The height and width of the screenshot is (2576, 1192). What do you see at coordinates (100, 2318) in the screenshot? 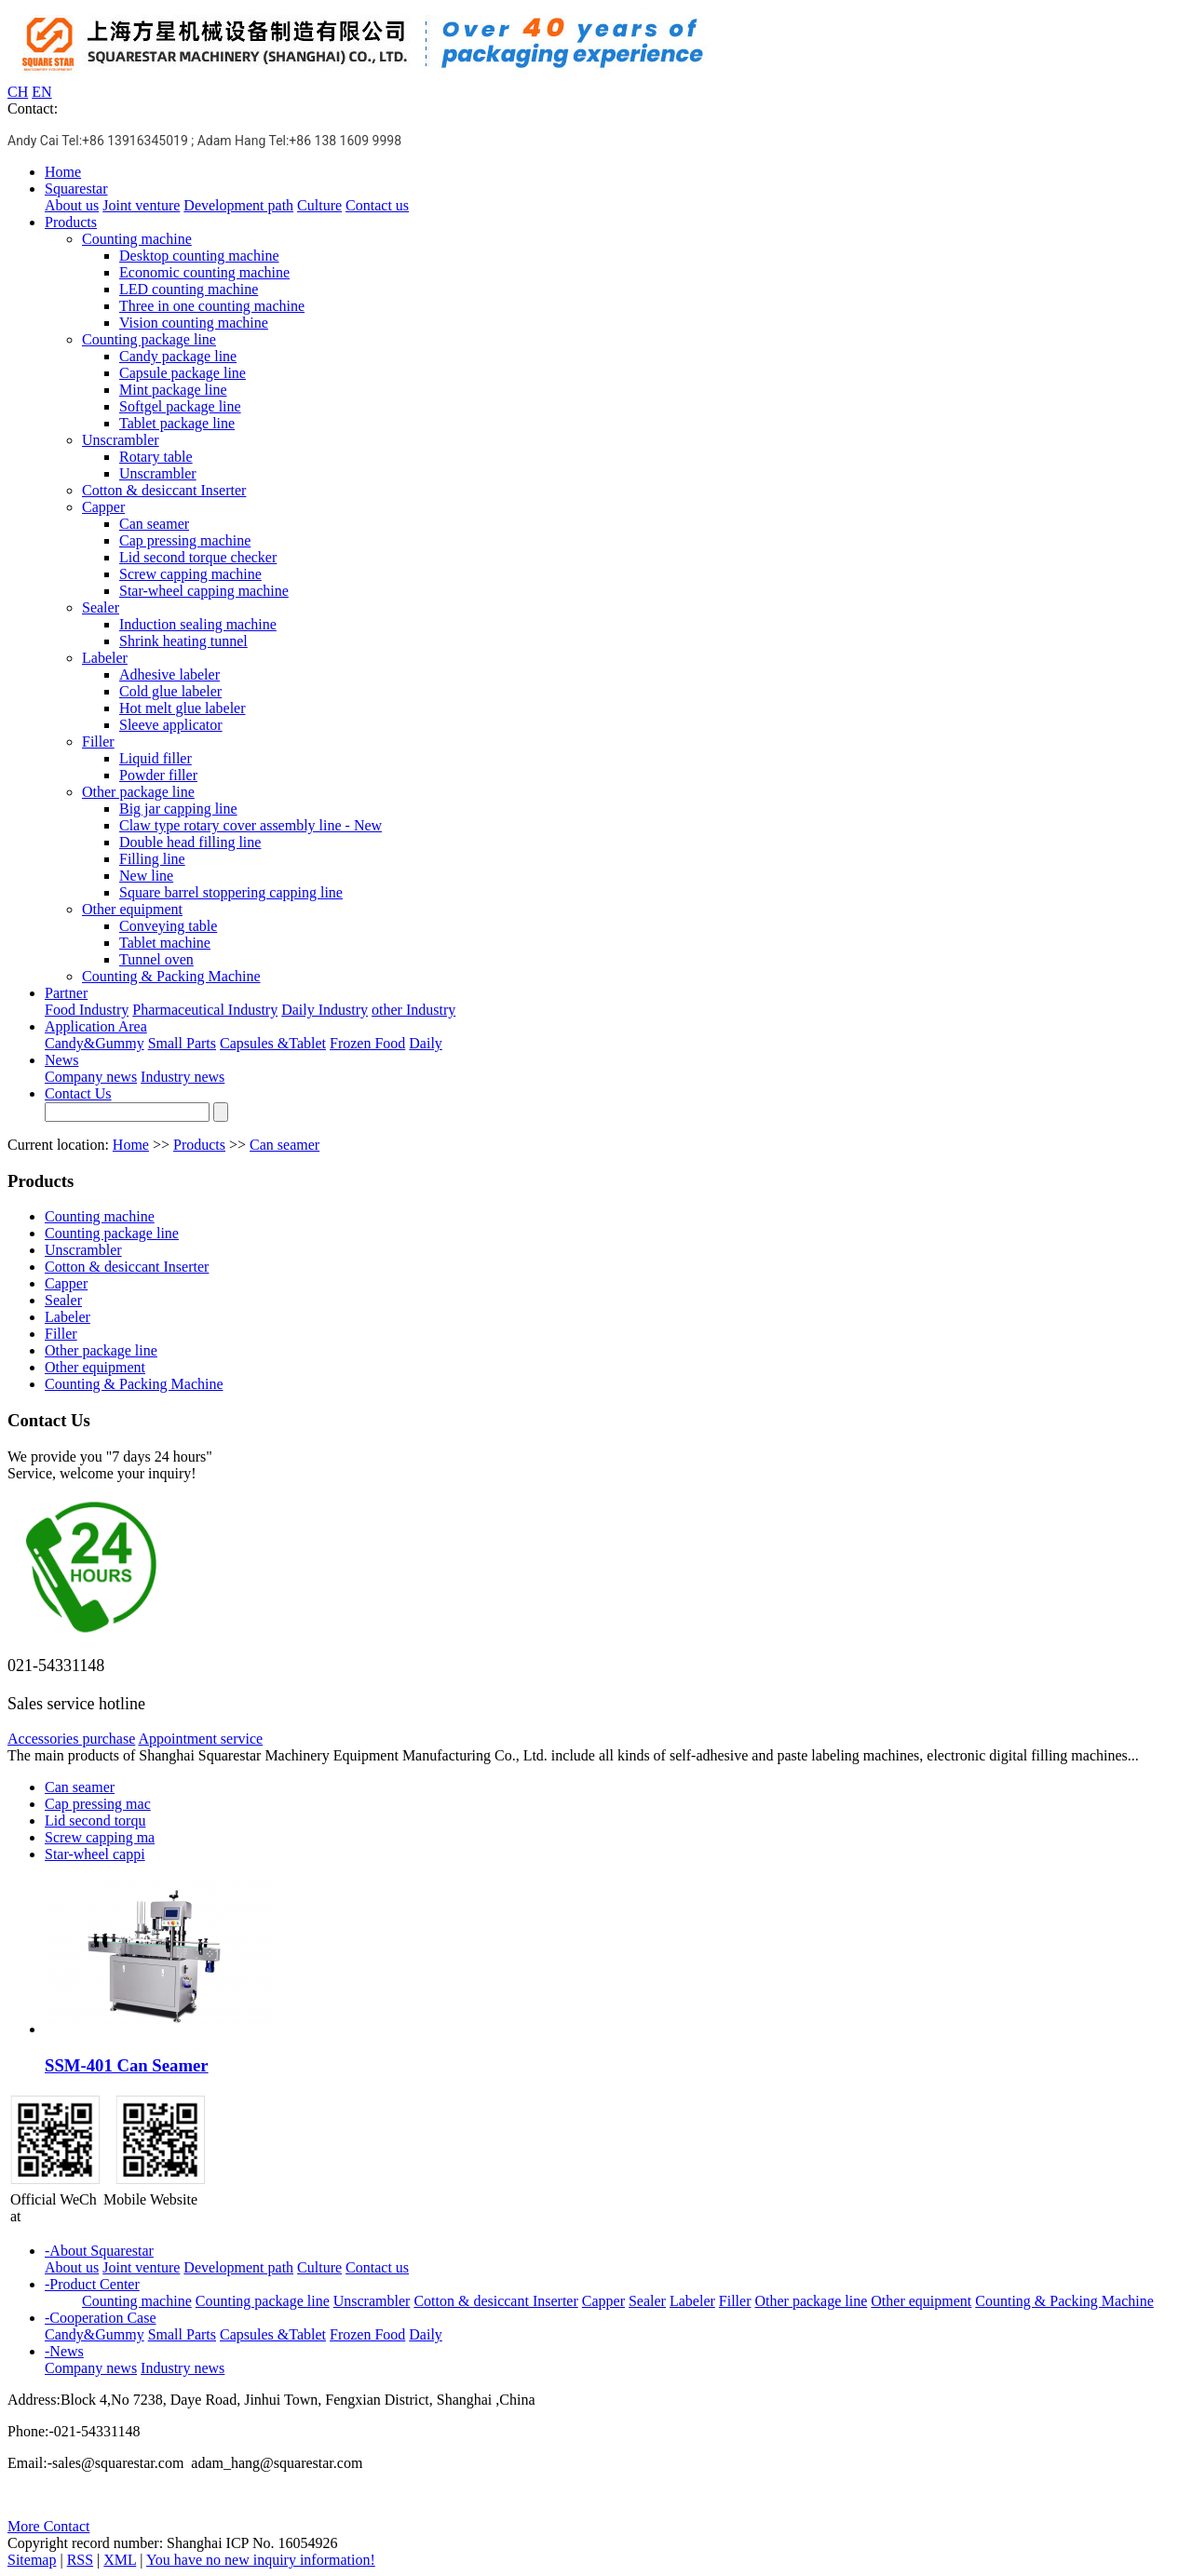
I see `-Cooperation Case` at bounding box center [100, 2318].